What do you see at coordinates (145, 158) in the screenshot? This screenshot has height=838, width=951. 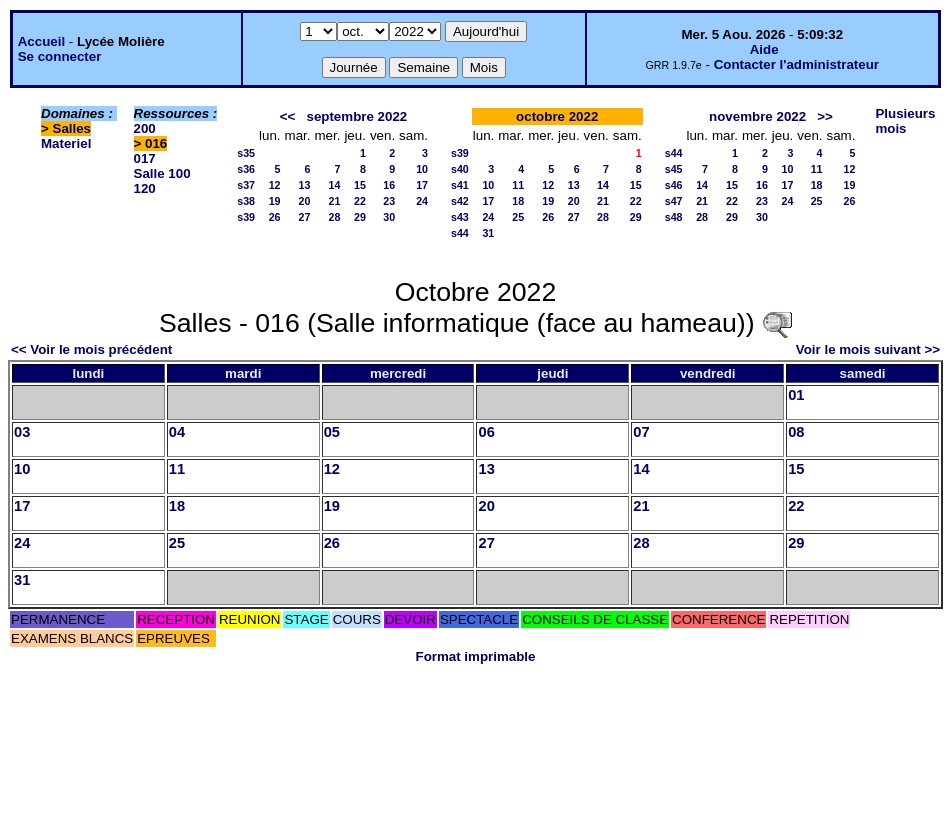 I see `017` at bounding box center [145, 158].